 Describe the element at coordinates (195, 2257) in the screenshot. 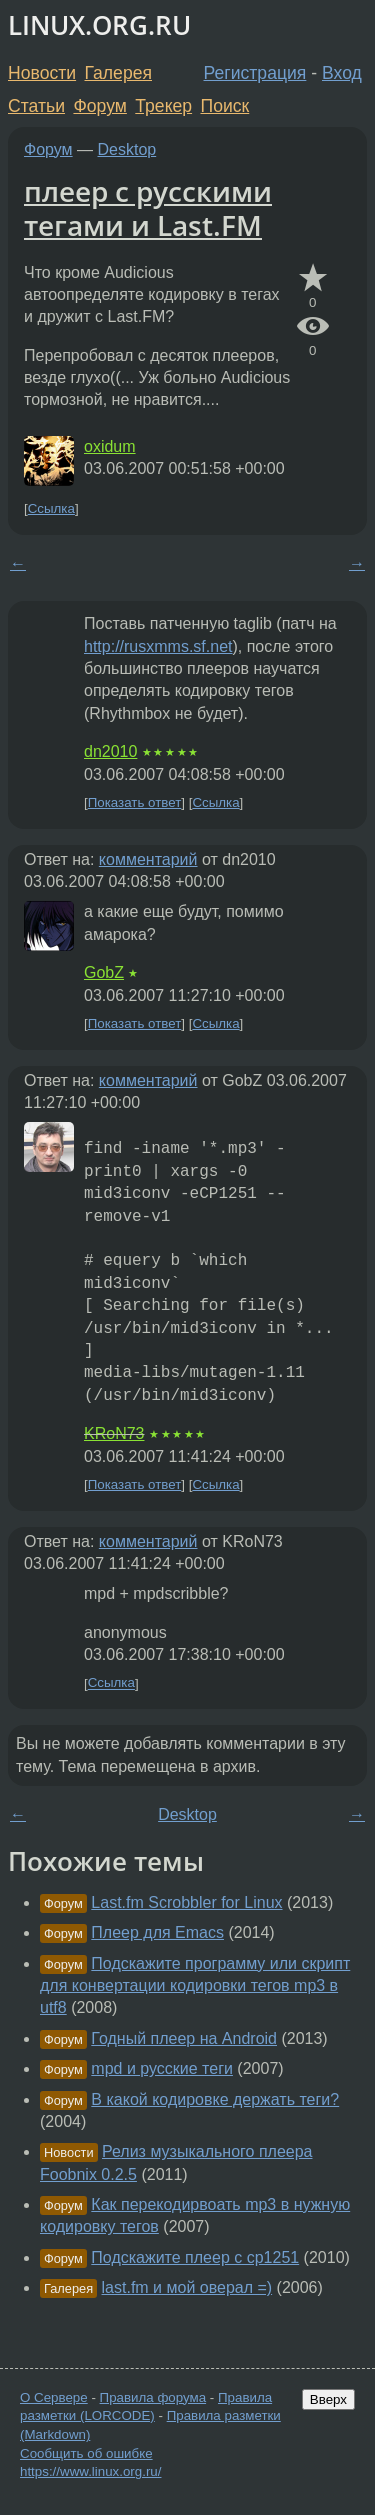

I see `Подскажите плеер с cp1251` at that location.